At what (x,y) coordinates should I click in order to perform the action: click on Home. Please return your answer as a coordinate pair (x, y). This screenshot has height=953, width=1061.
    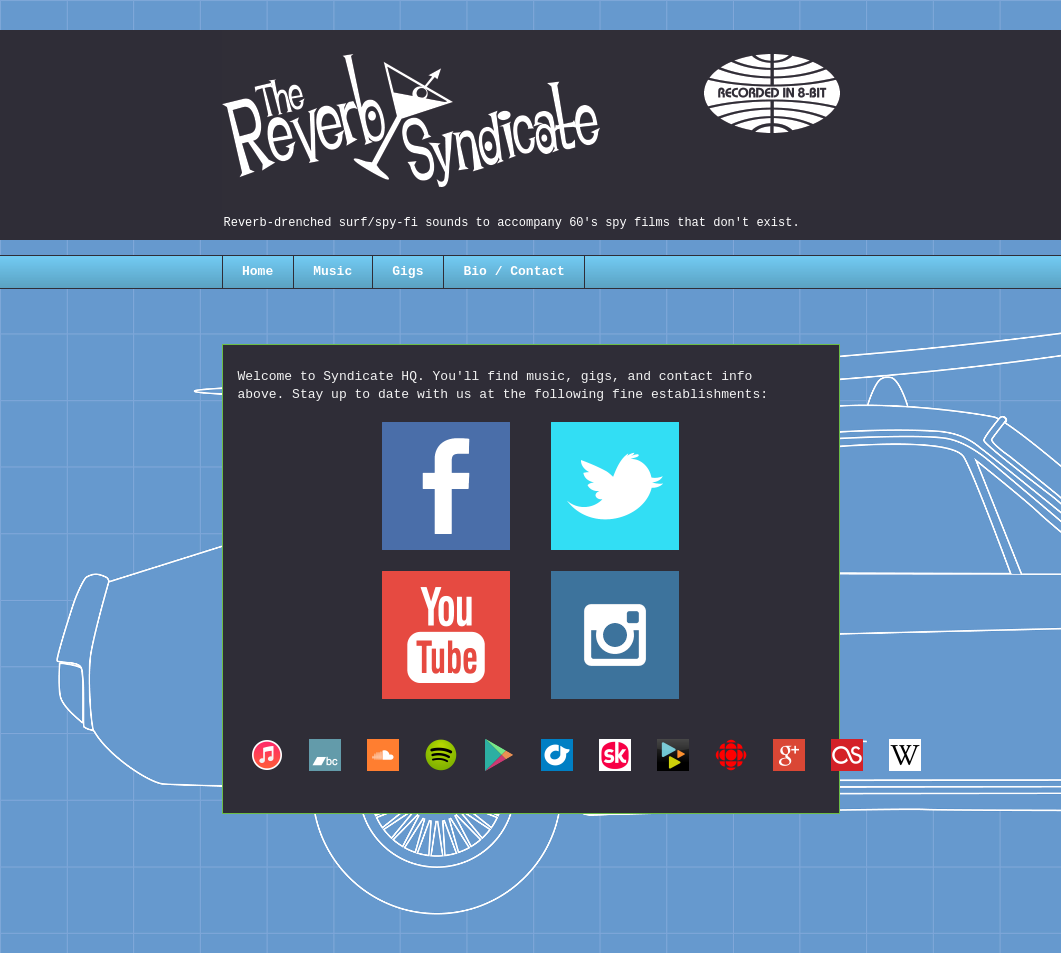
    Looking at the image, I should click on (257, 271).